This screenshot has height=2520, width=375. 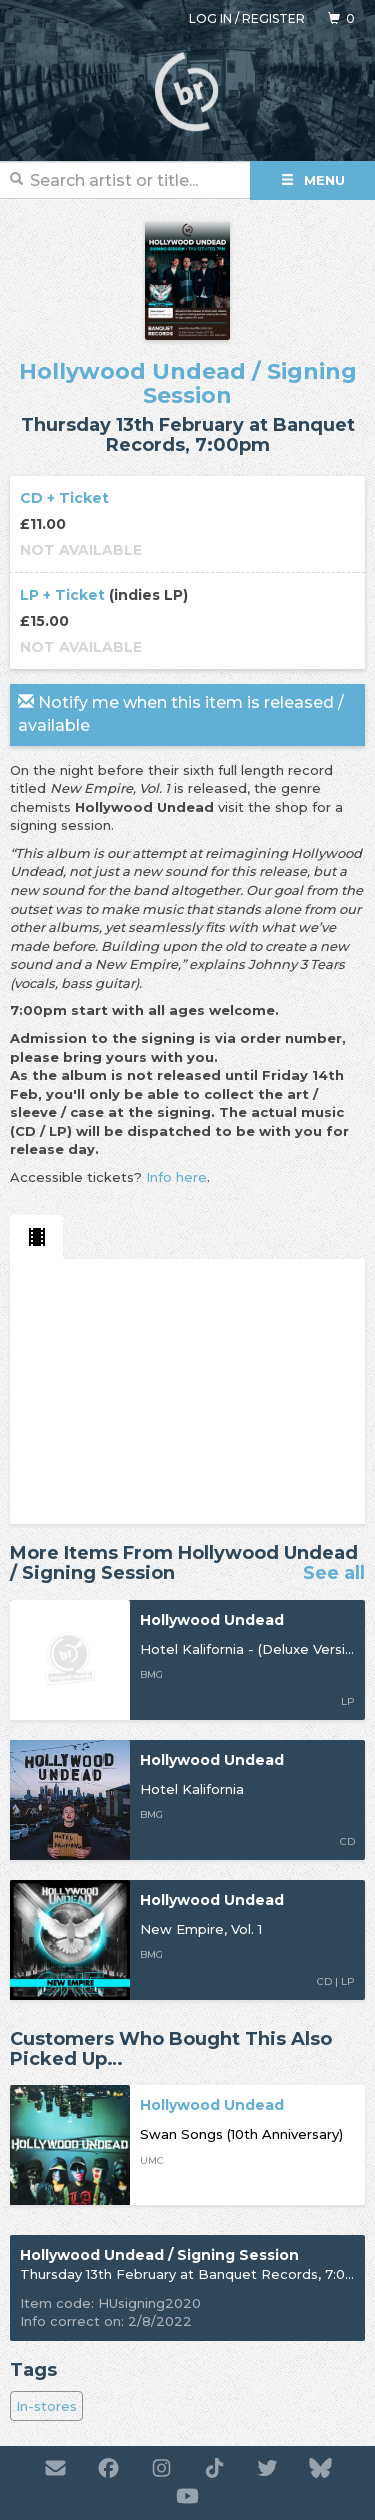 I want to click on See all, so click(x=334, y=1574).